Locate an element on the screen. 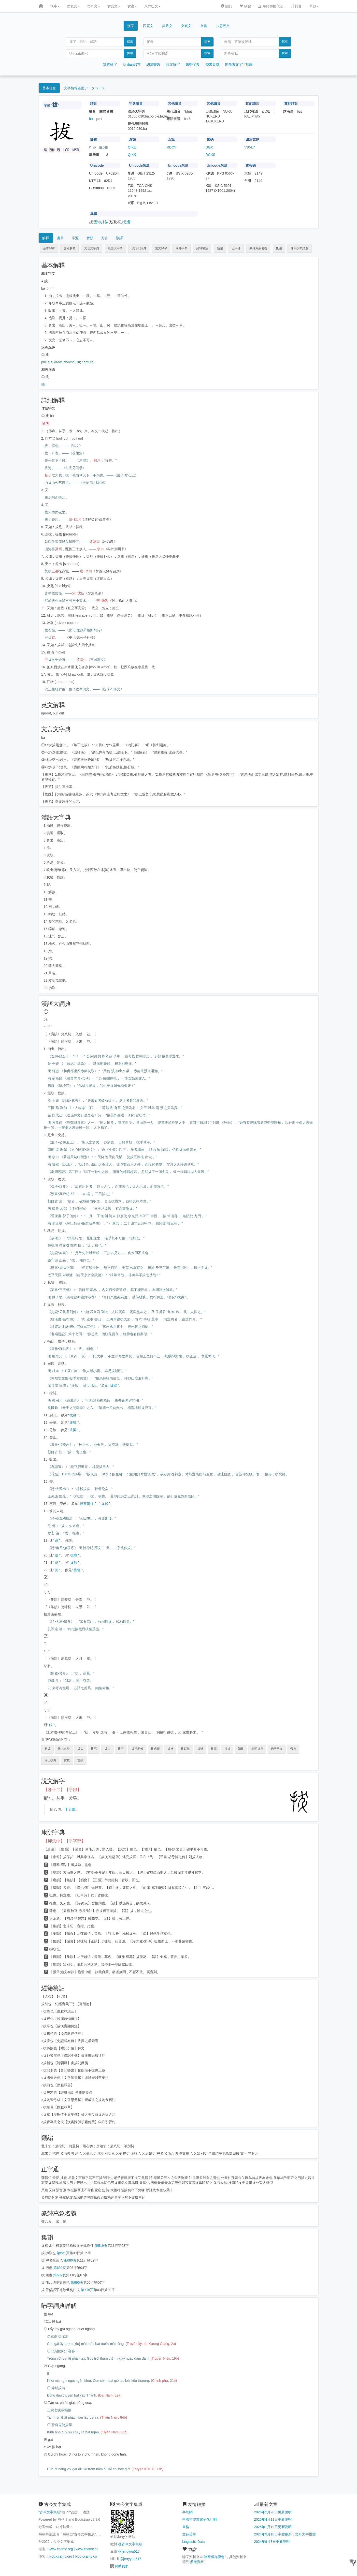  拔进 [button] is located at coordinates (200, 1748).